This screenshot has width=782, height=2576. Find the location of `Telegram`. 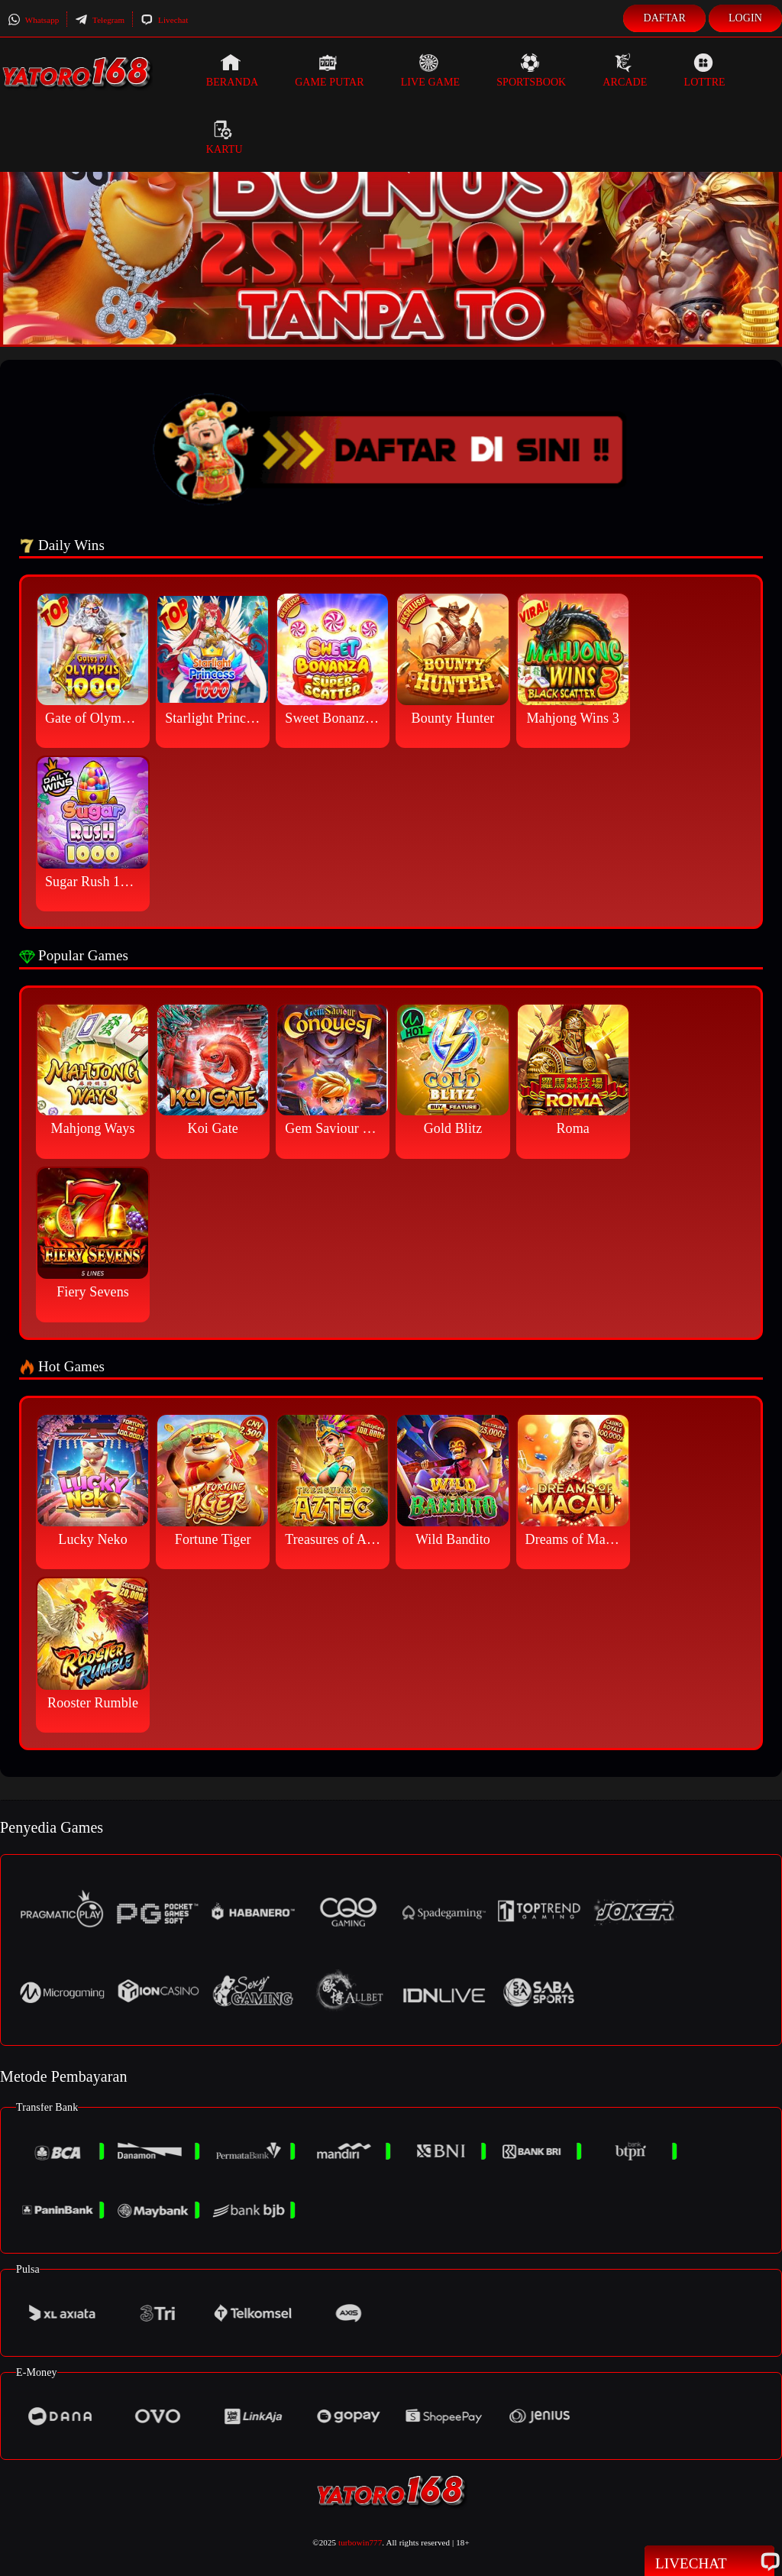

Telegram is located at coordinates (99, 19).